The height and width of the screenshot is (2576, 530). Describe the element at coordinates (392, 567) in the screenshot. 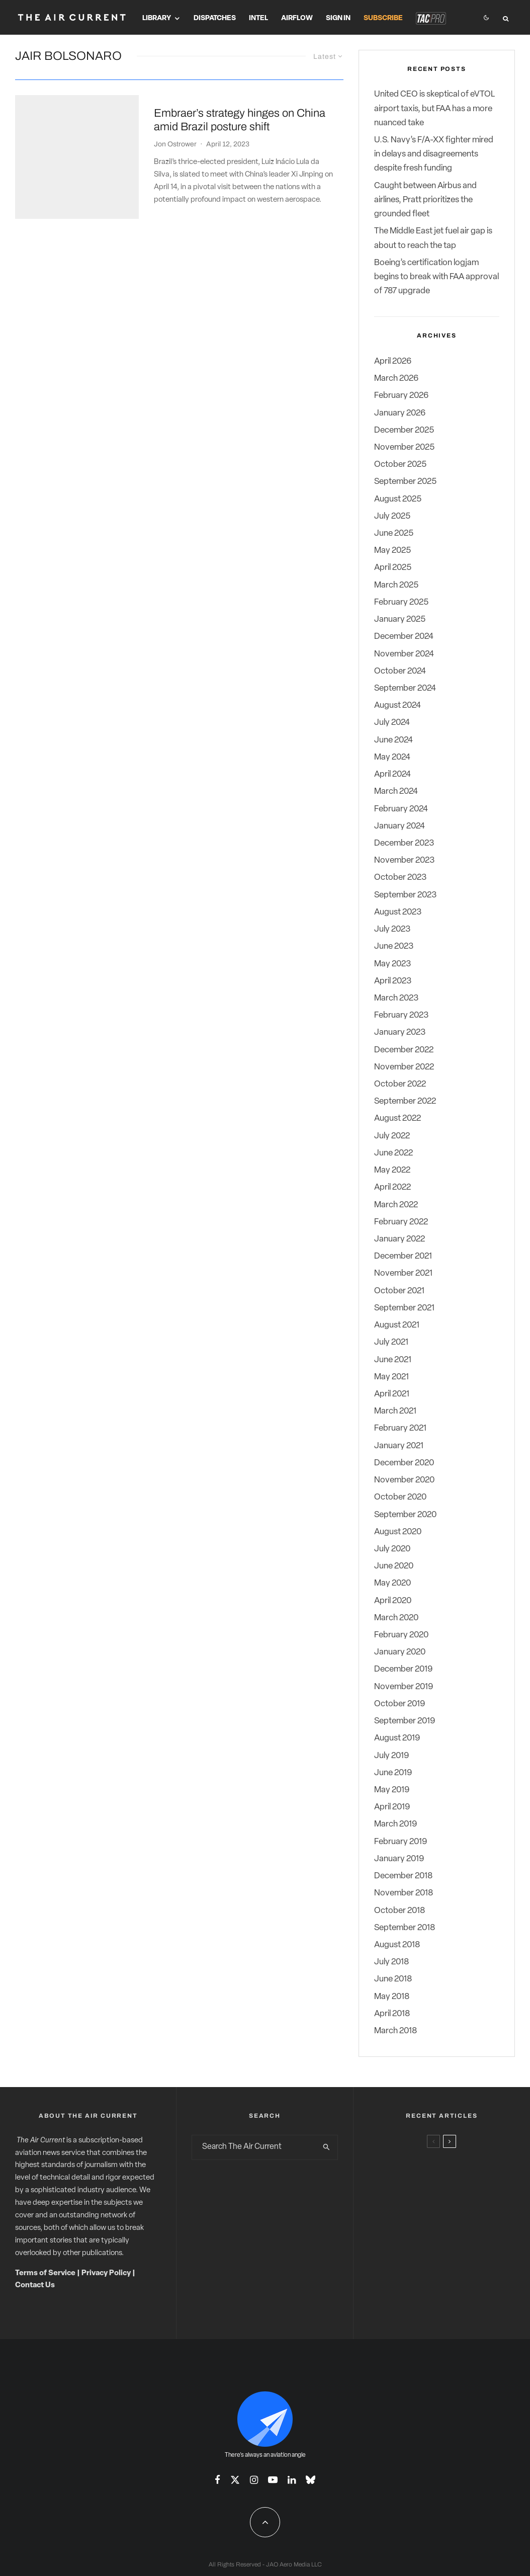

I see `April 2025` at that location.